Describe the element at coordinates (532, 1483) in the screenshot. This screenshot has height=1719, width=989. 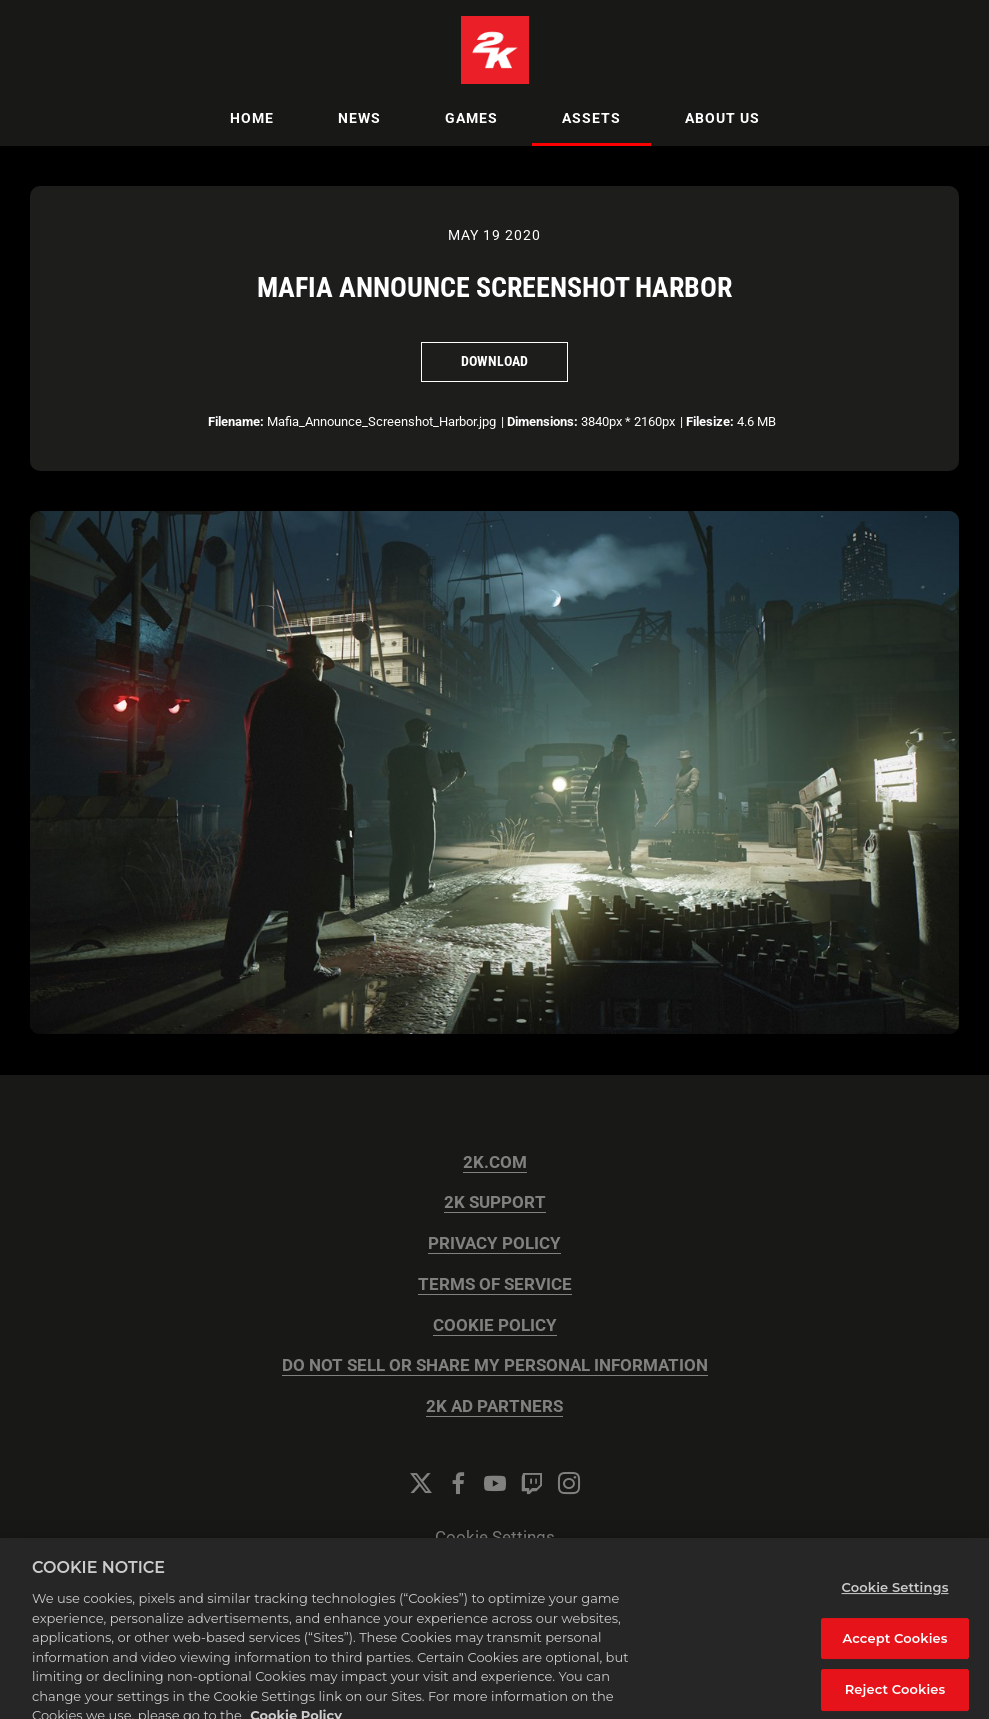
I see `[Twitch]` at that location.